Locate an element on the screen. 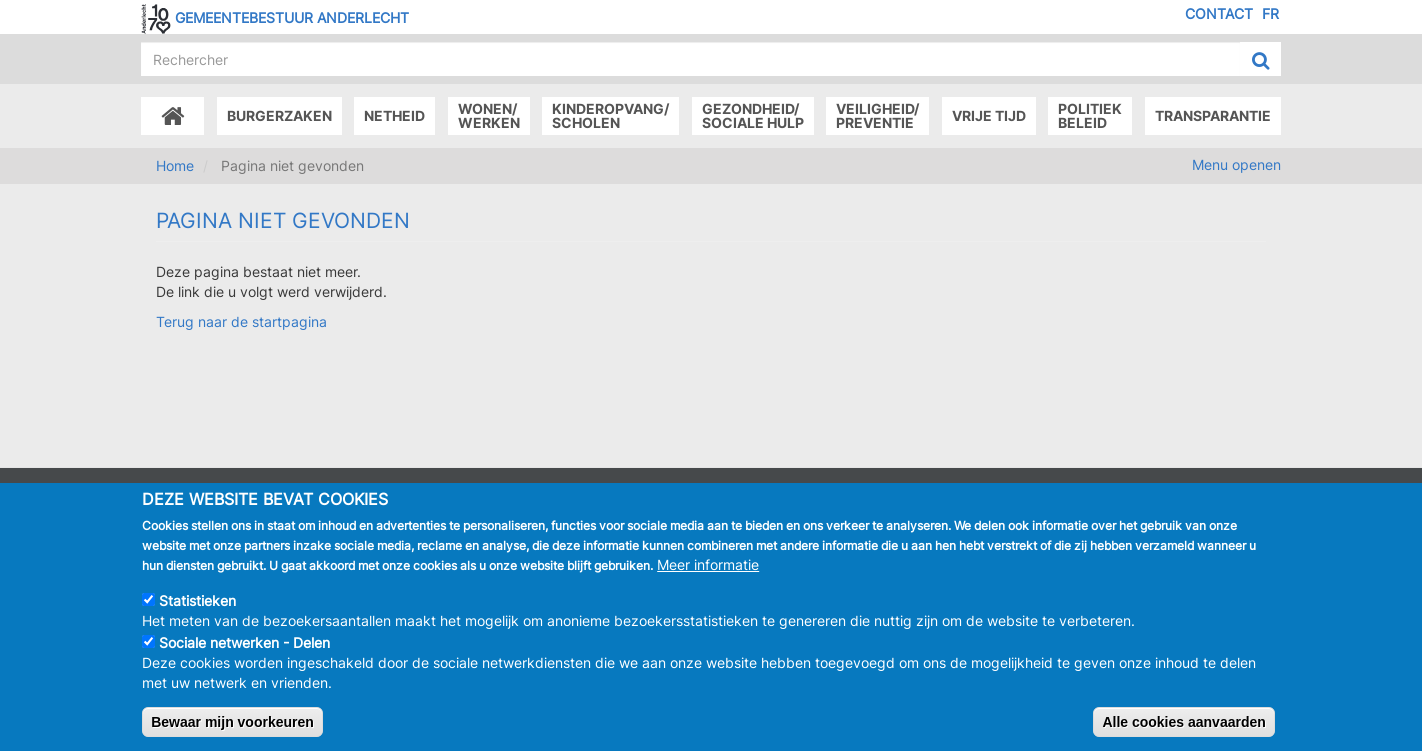 Image resolution: width=1422 pixels, height=751 pixels. Alle cookies aanvaarden is located at coordinates (1183, 723).